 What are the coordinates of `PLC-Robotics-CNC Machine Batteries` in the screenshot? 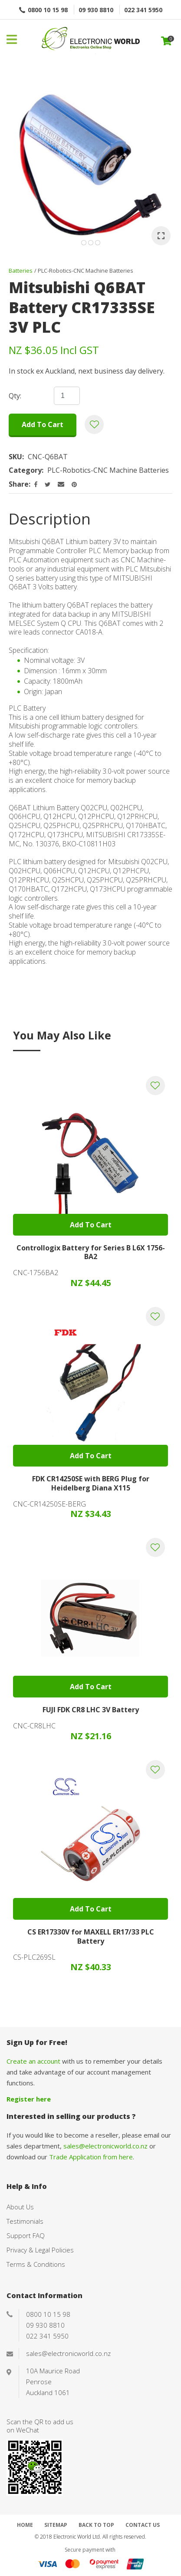 It's located at (85, 270).